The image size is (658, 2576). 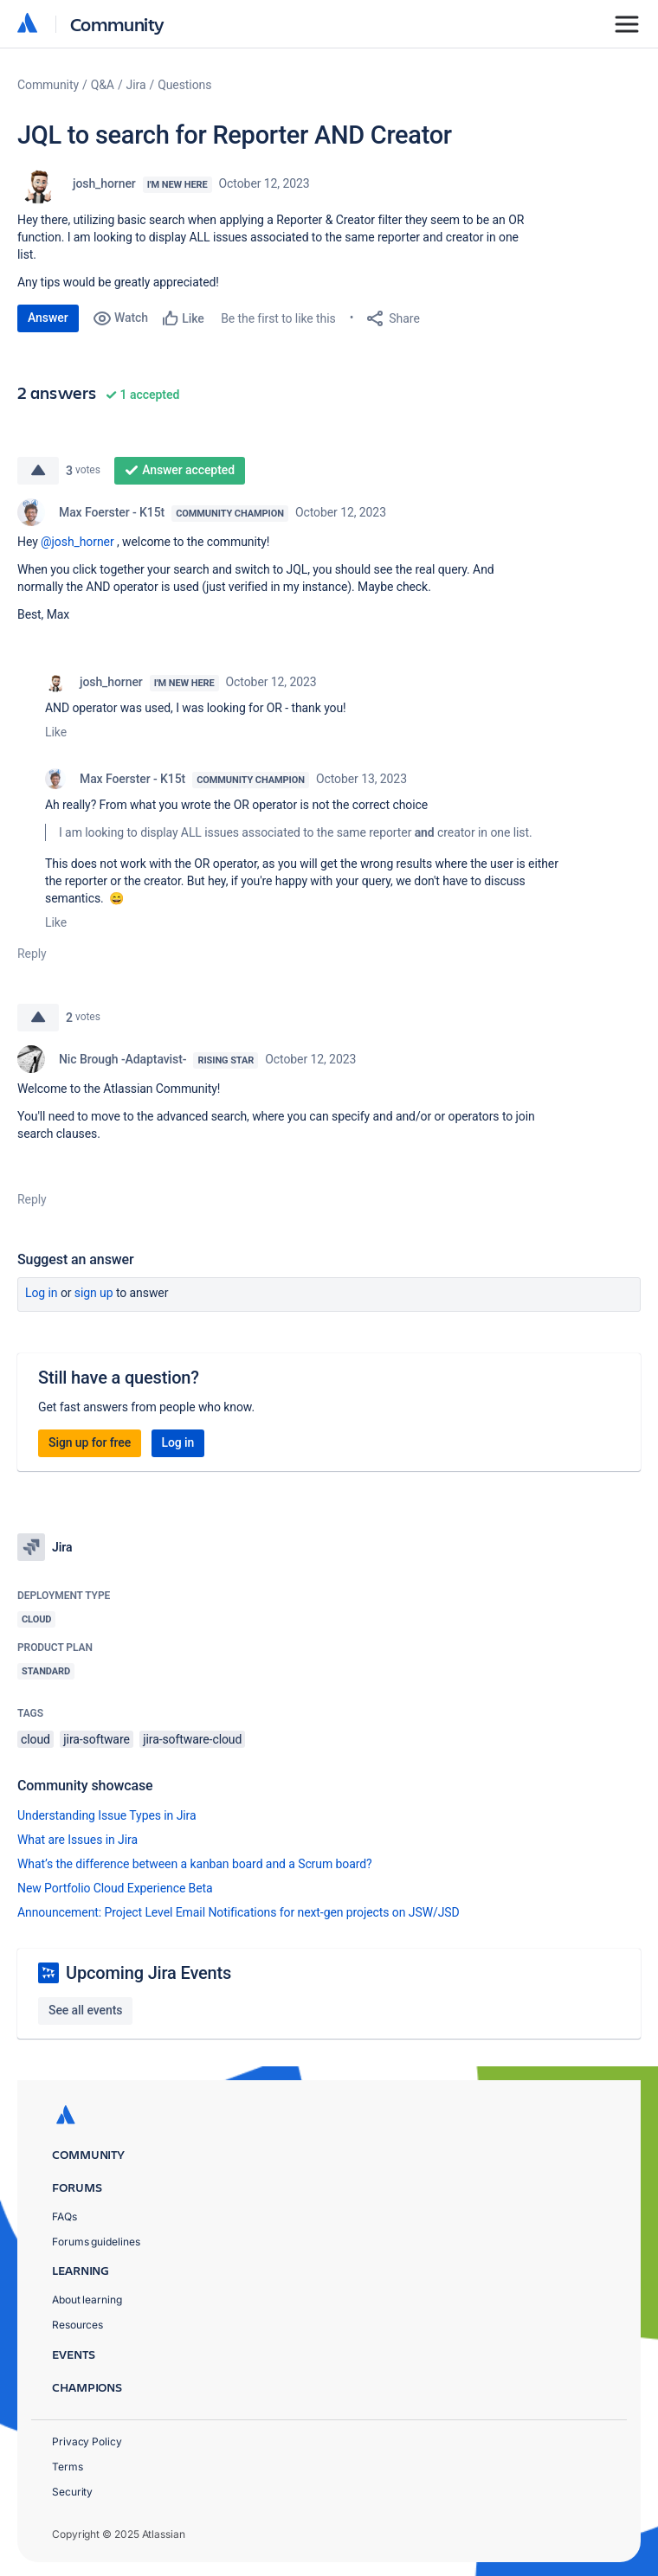 What do you see at coordinates (194, 1864) in the screenshot?
I see `What’s the difference between a kanban board and a Scrum board?` at bounding box center [194, 1864].